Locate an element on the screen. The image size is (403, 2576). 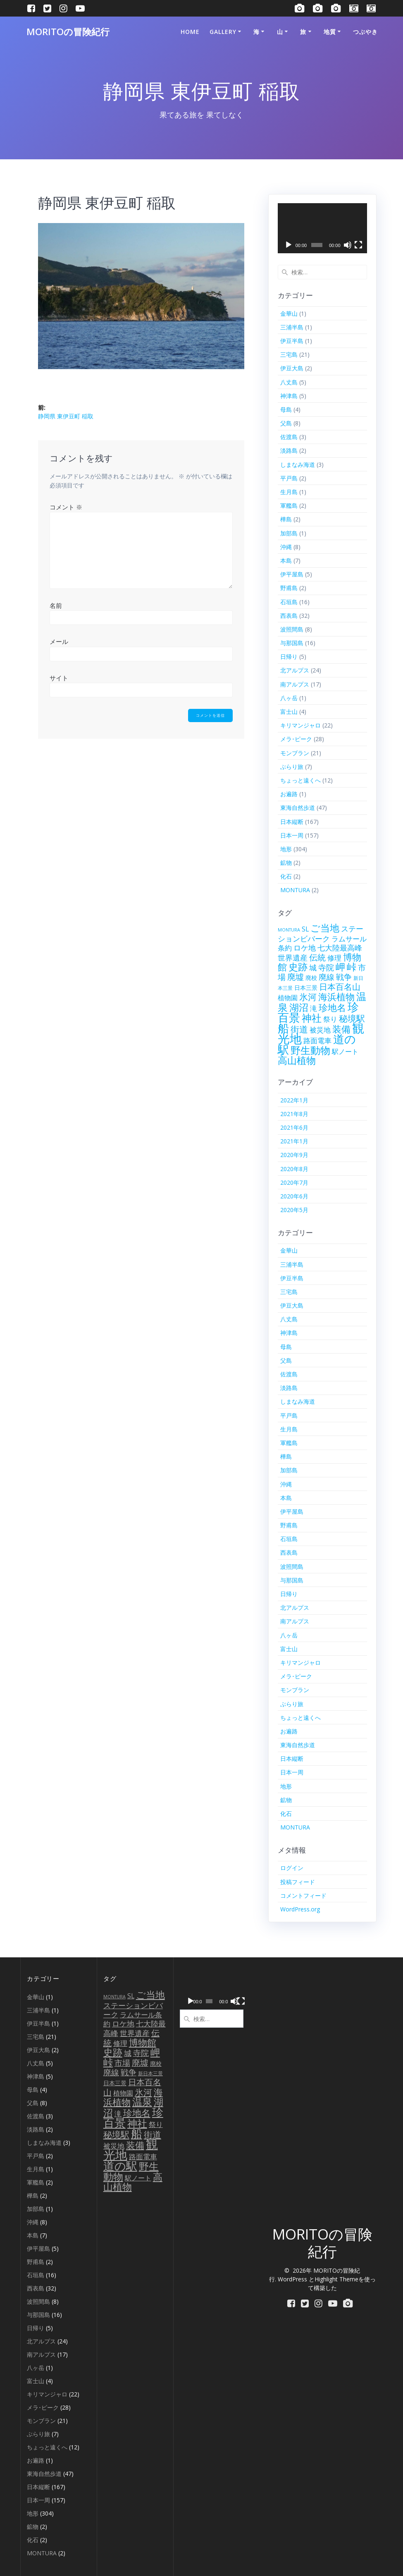
2020年6月 is located at coordinates (294, 1196).